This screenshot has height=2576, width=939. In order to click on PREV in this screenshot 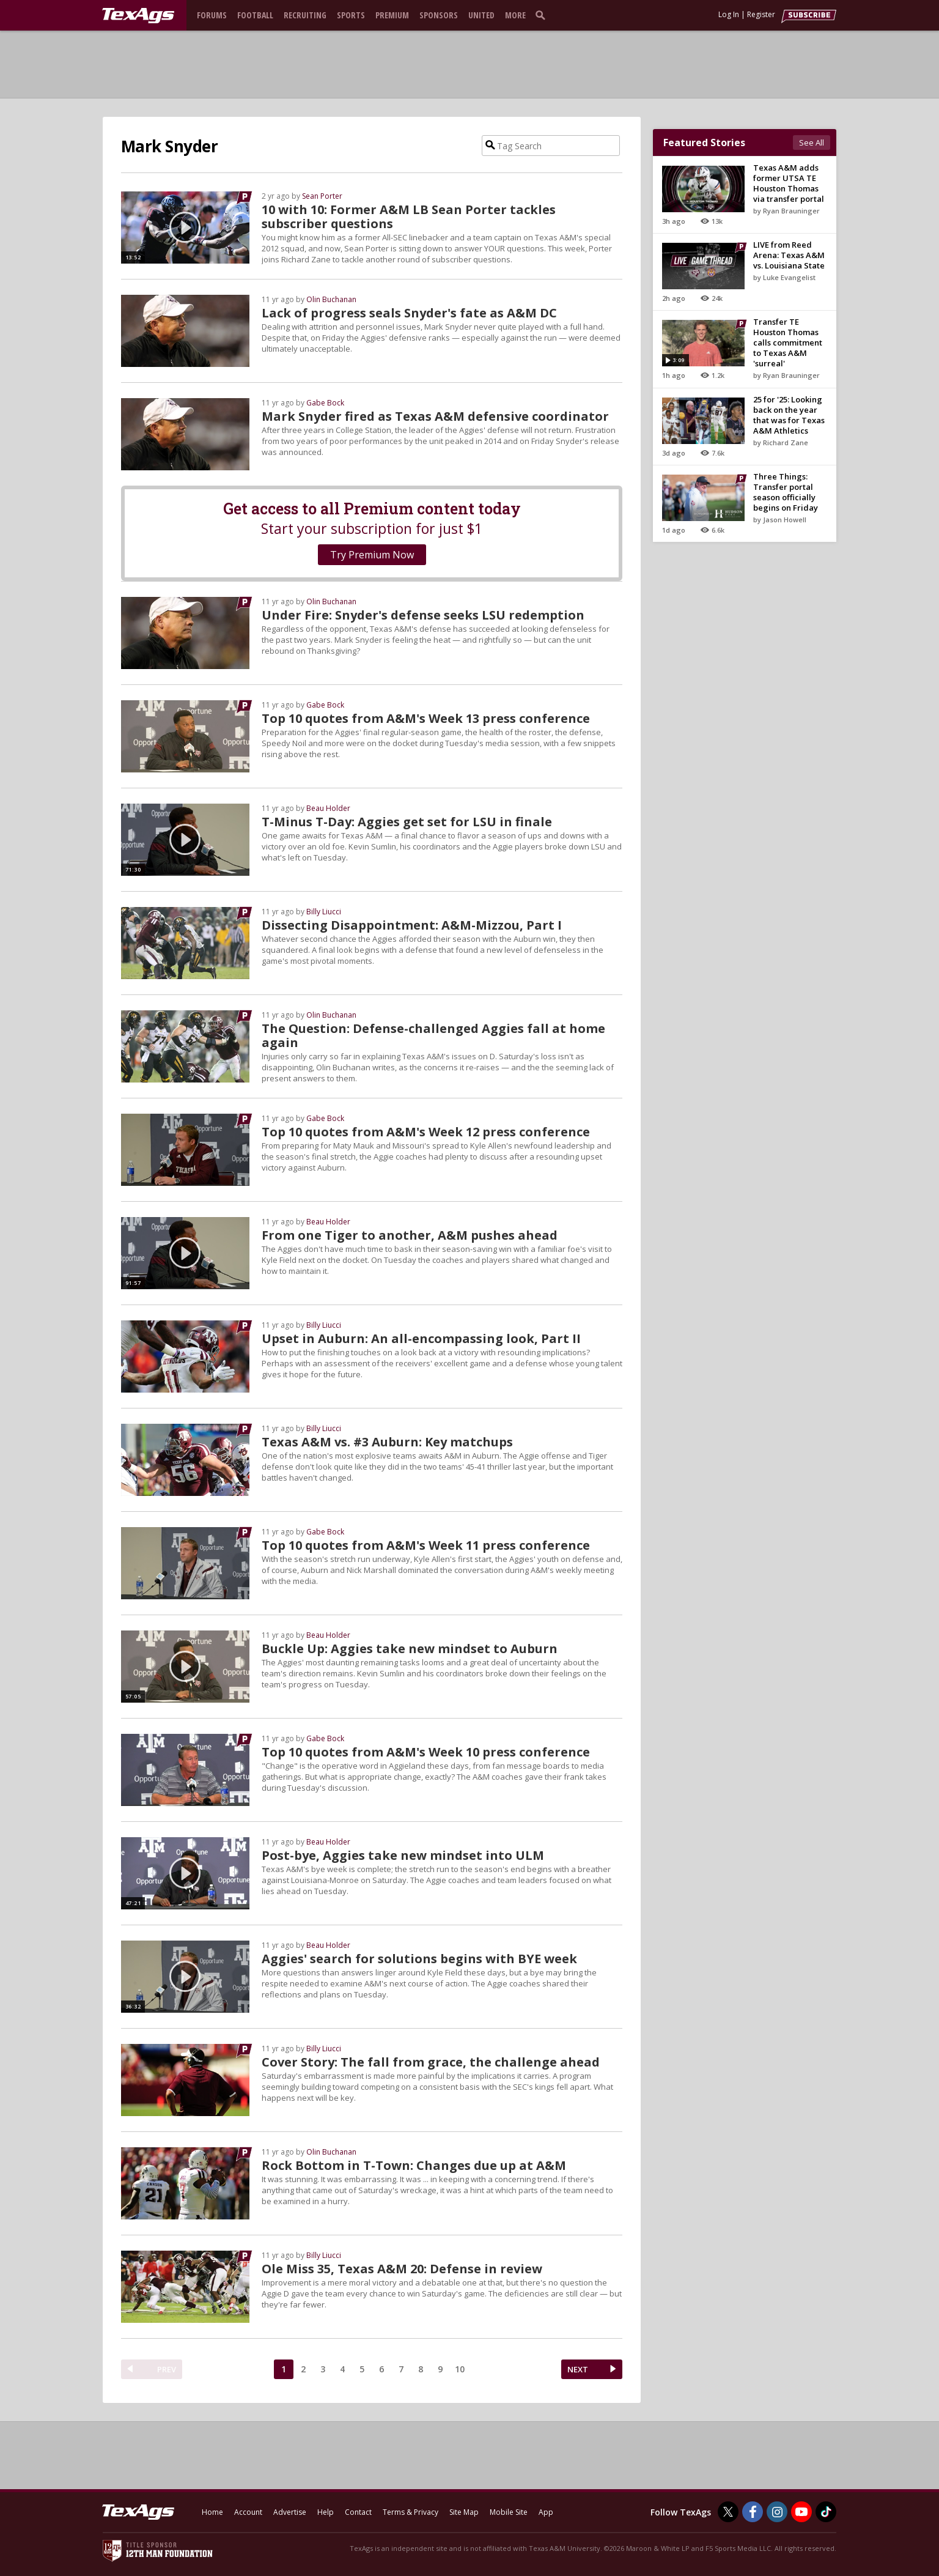, I will do `click(166, 2369)`.